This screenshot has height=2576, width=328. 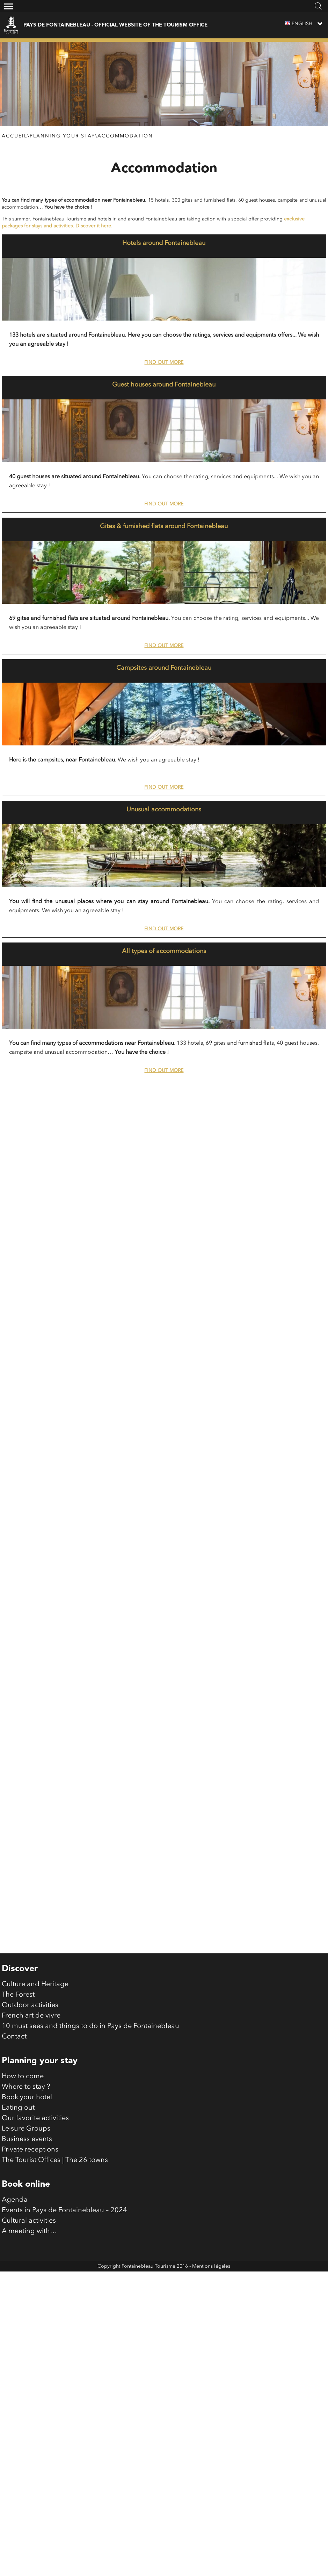 What do you see at coordinates (163, 668) in the screenshot?
I see `Campsites around Fontainebleau` at bounding box center [163, 668].